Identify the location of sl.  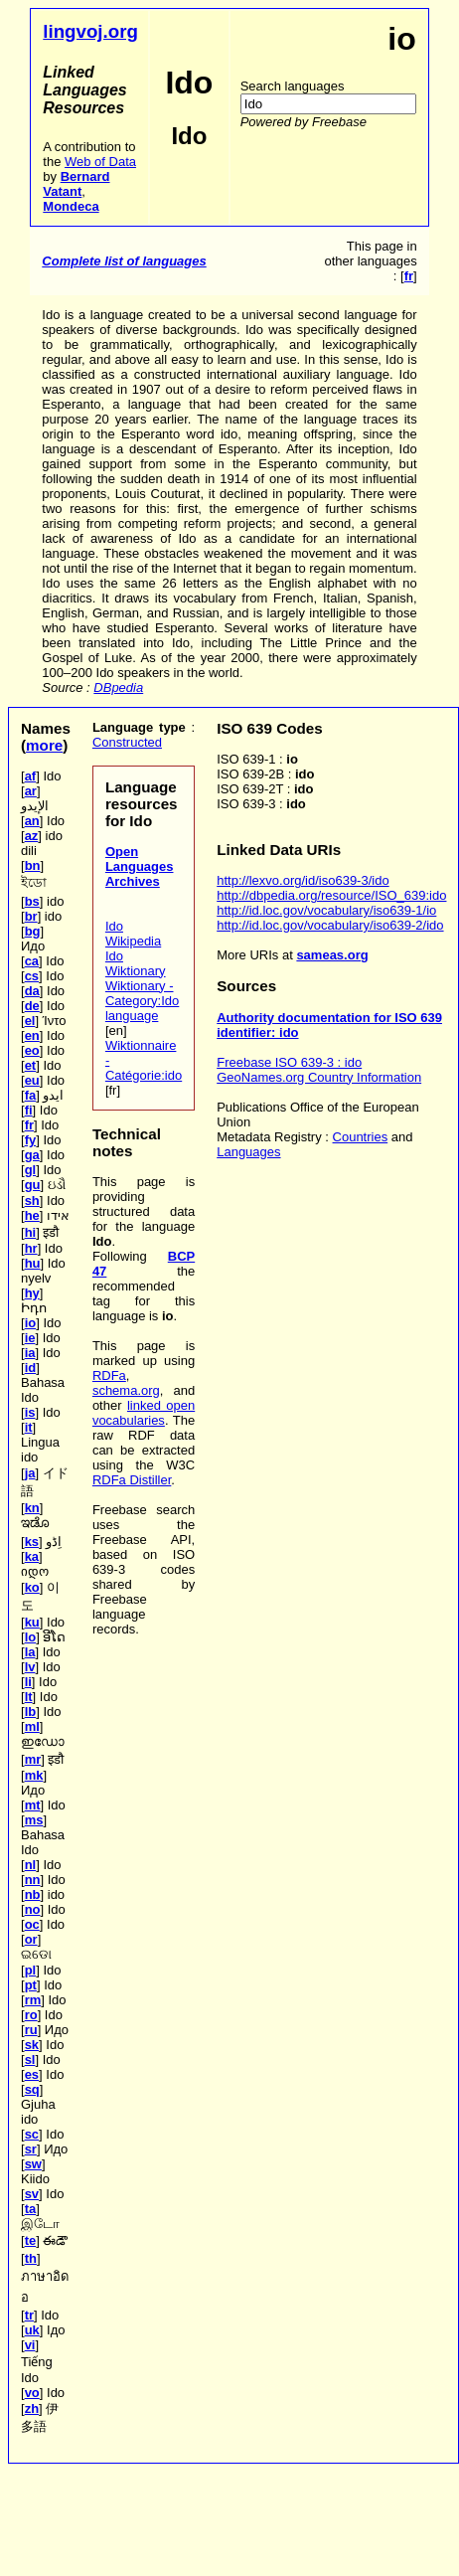
(30, 2059).